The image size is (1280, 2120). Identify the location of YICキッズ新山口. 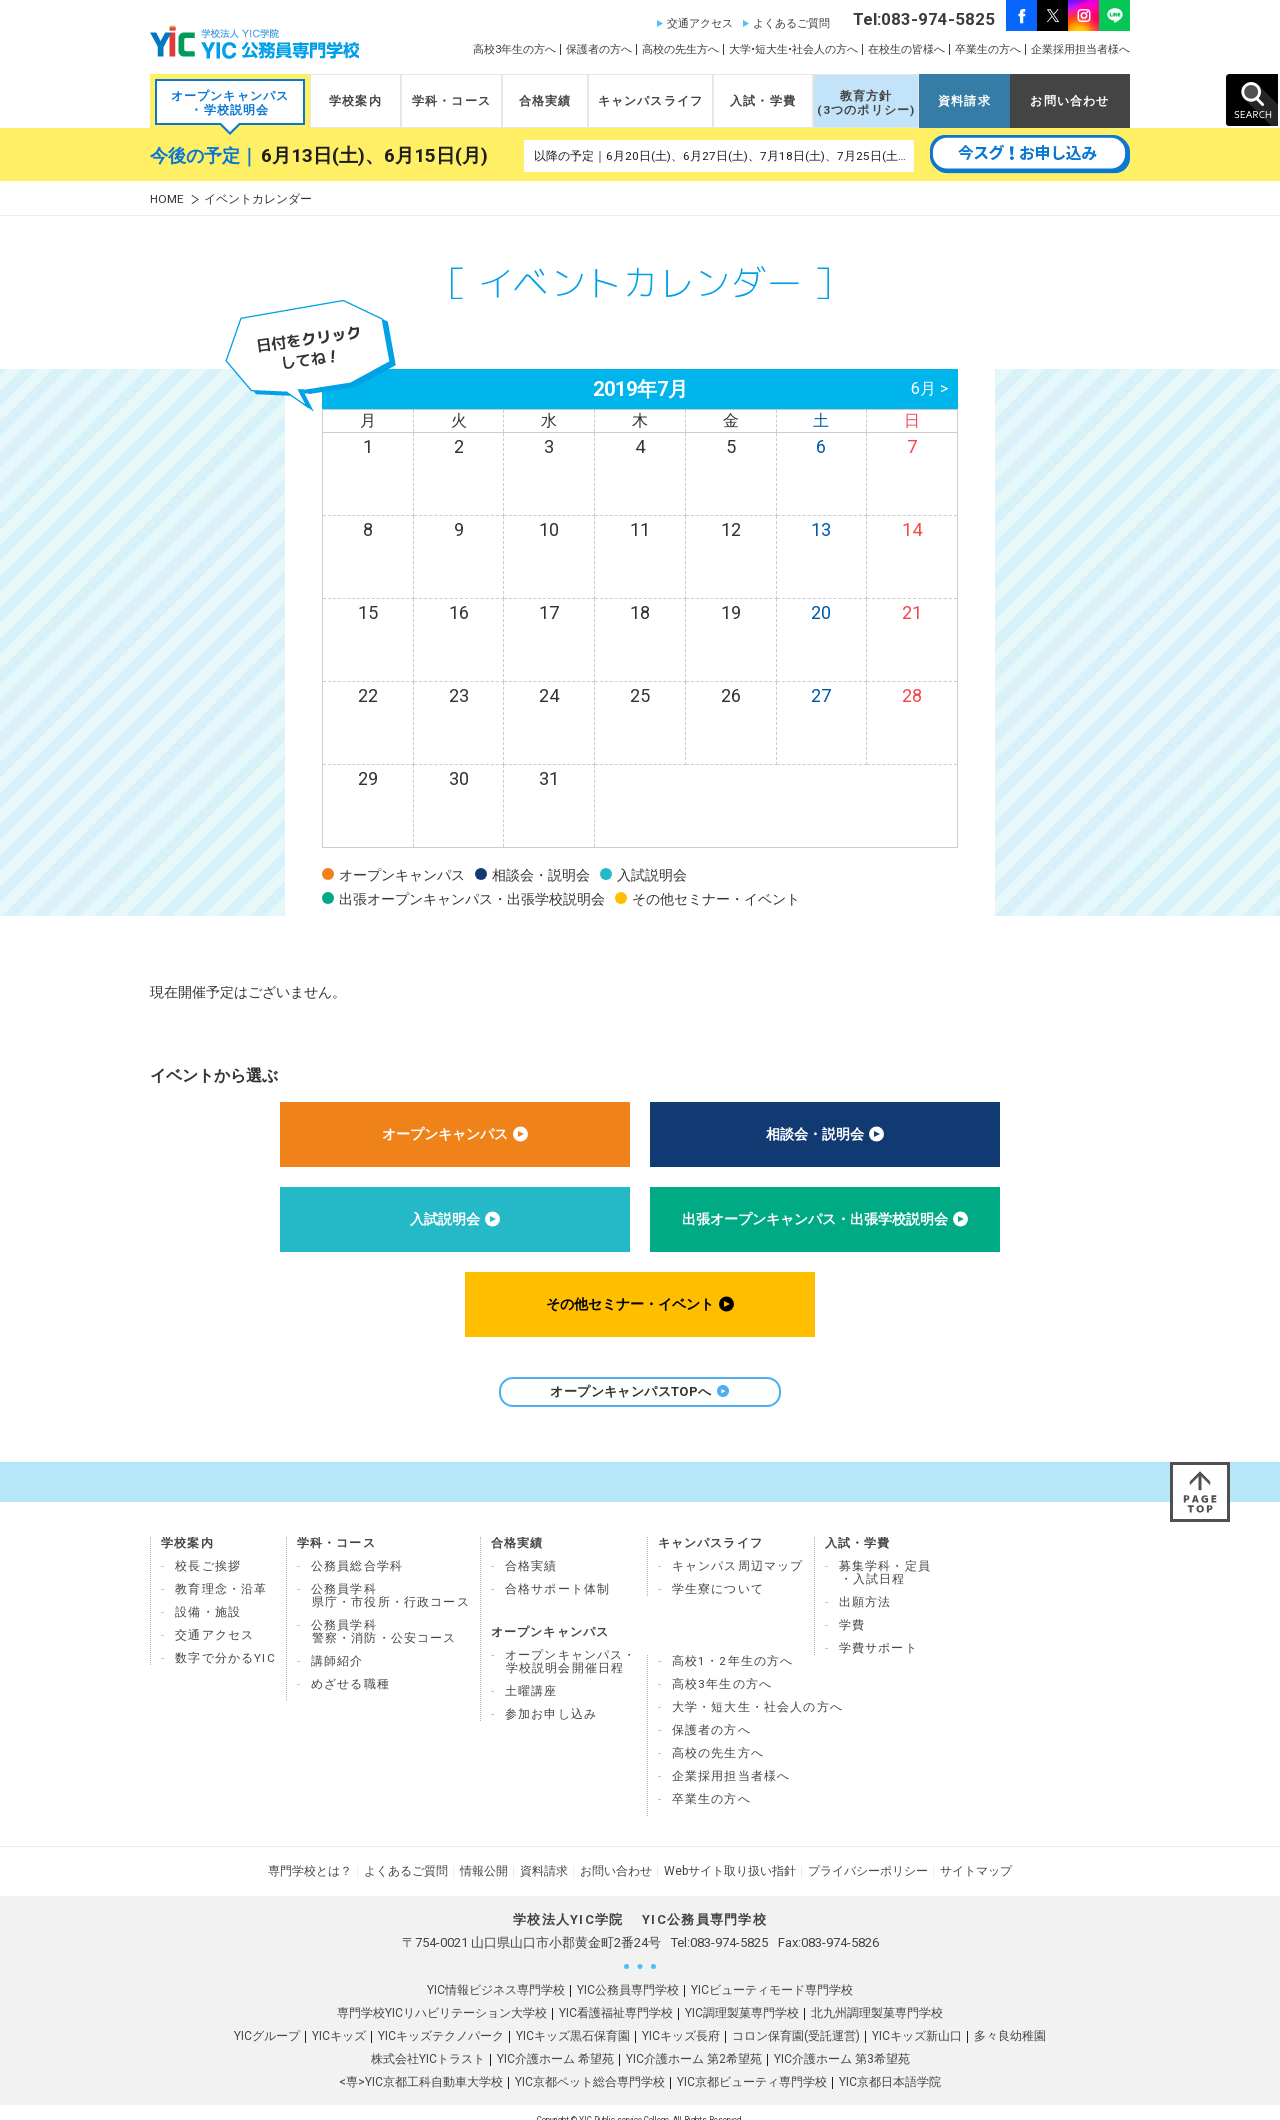
(917, 2021).